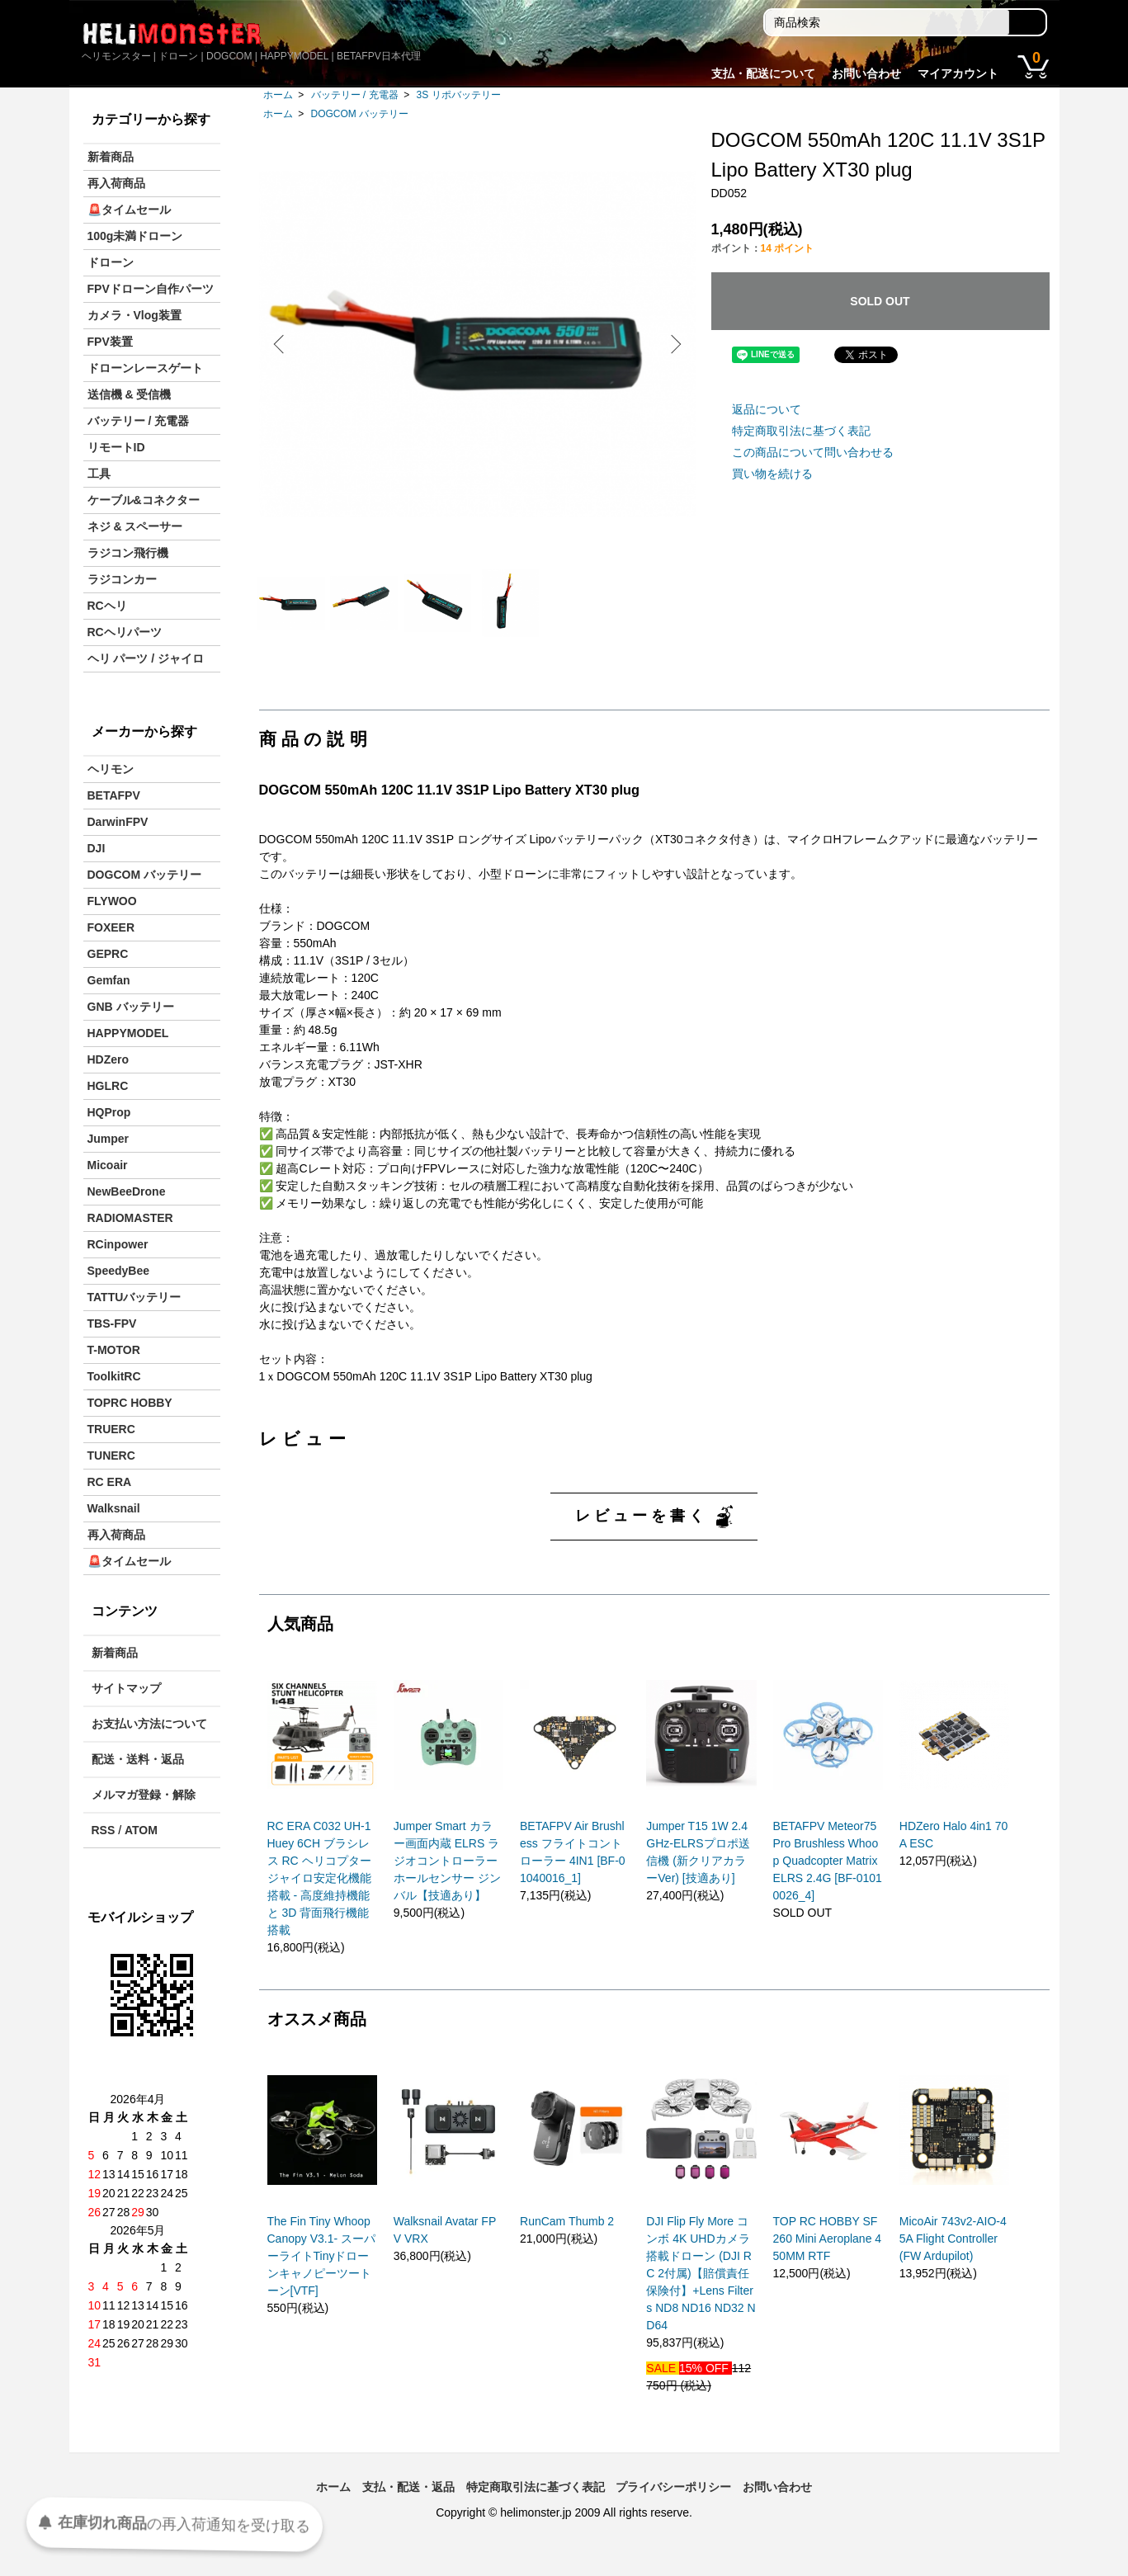 Image resolution: width=1128 pixels, height=2576 pixels. What do you see at coordinates (124, 632) in the screenshot?
I see `RCヘリパーツ` at bounding box center [124, 632].